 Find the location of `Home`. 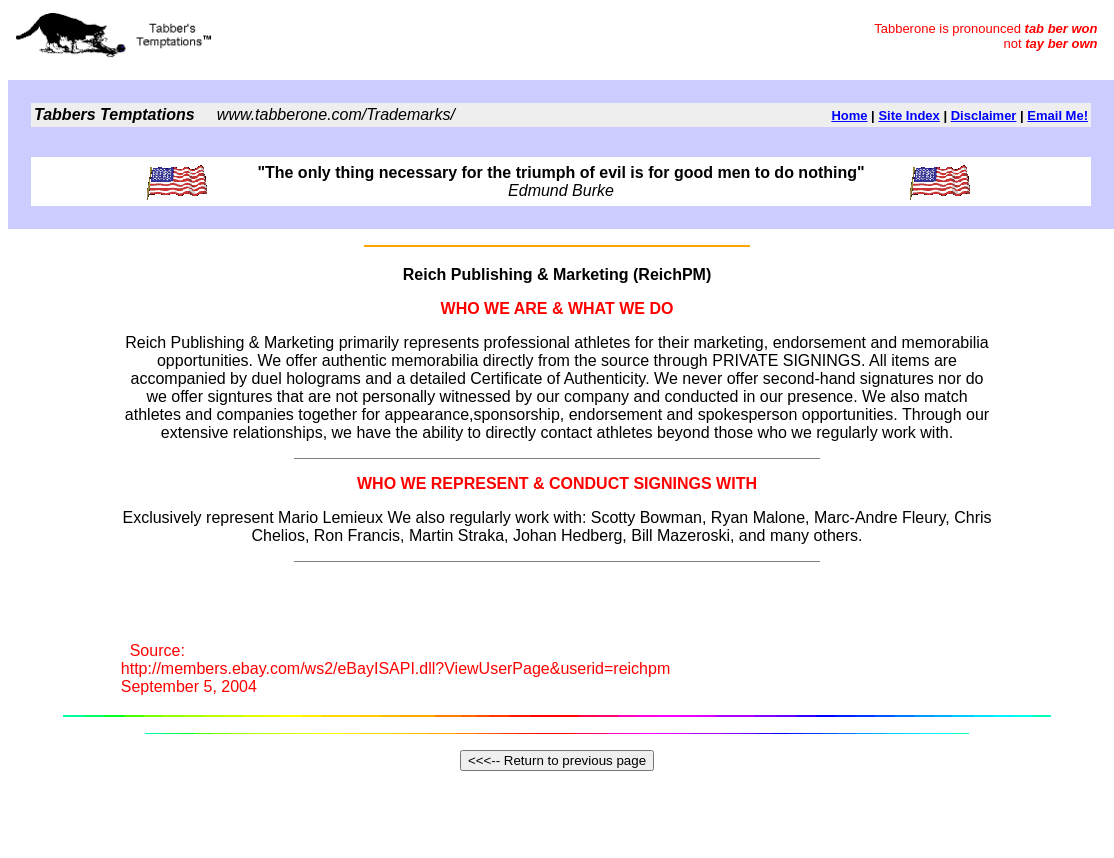

Home is located at coordinates (849, 115).